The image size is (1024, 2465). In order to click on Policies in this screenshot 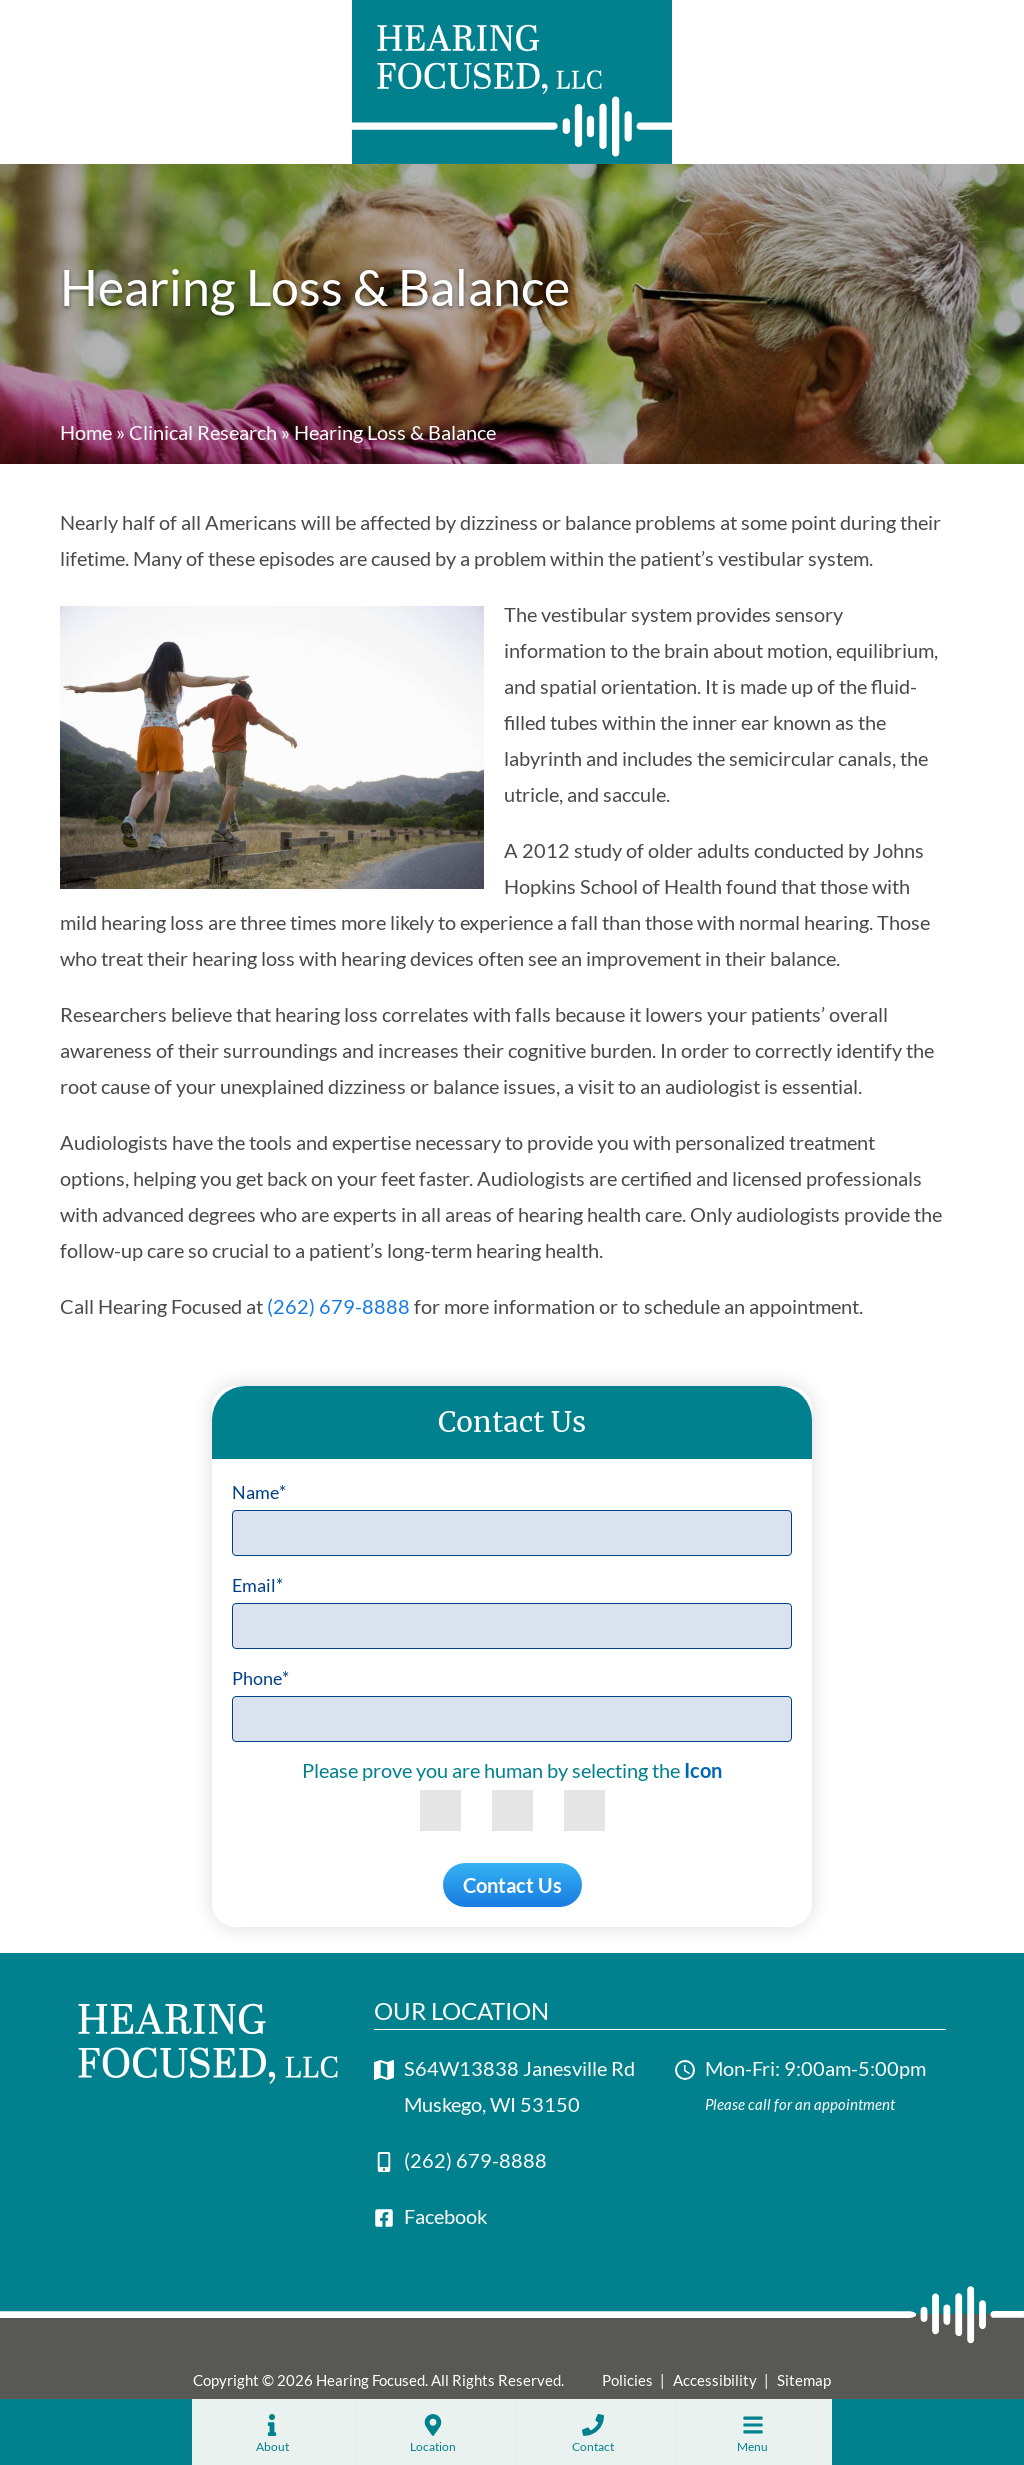, I will do `click(627, 2380)`.